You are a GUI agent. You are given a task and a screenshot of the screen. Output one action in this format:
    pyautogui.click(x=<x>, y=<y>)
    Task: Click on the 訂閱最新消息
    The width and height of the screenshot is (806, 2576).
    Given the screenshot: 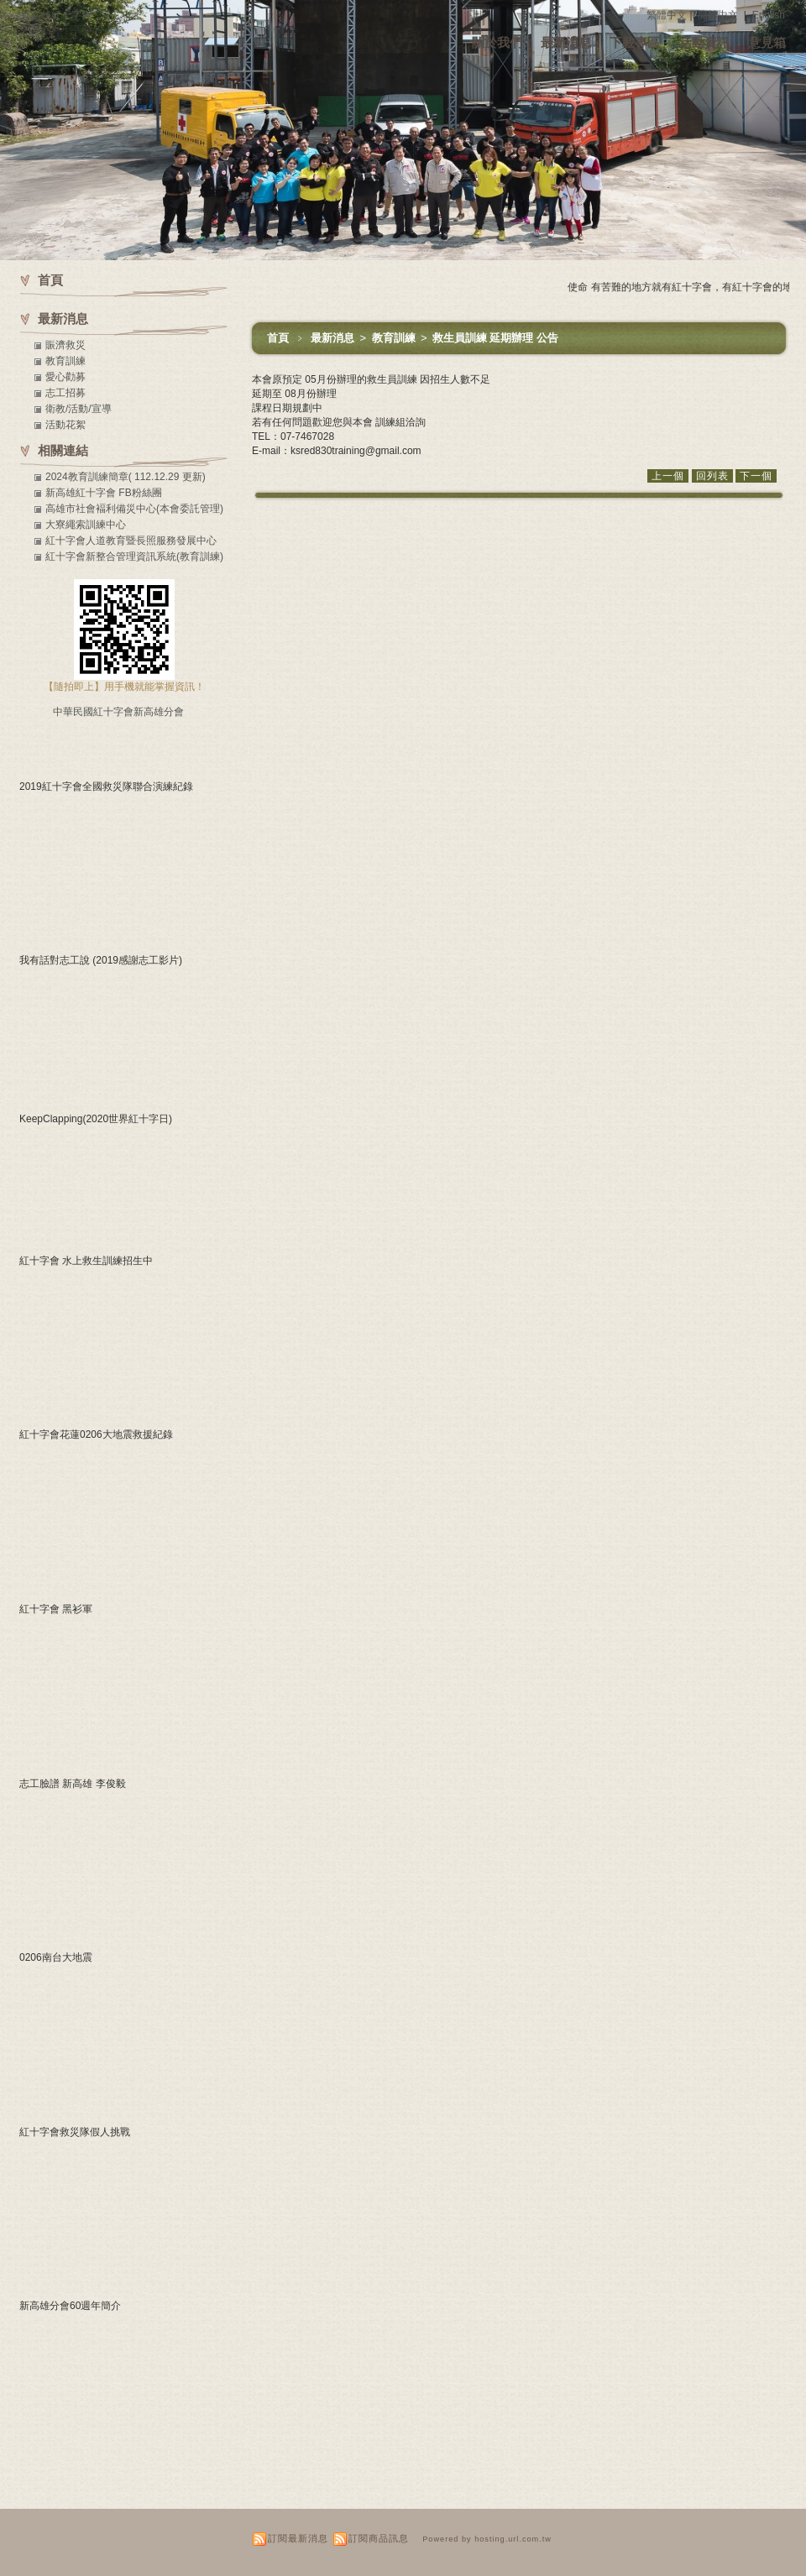 What is the action you would take?
    pyautogui.click(x=298, y=2538)
    